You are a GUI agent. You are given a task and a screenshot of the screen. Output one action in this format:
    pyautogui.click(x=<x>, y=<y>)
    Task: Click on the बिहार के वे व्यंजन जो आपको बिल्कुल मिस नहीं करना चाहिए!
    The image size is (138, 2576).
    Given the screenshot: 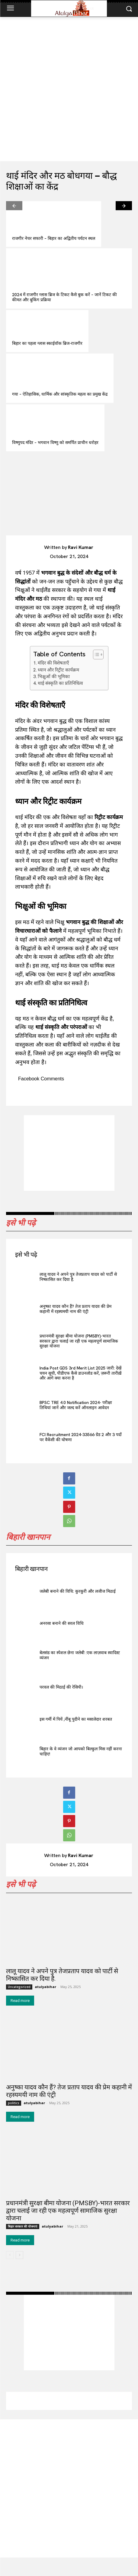 What is the action you would take?
    pyautogui.click(x=81, y=1751)
    